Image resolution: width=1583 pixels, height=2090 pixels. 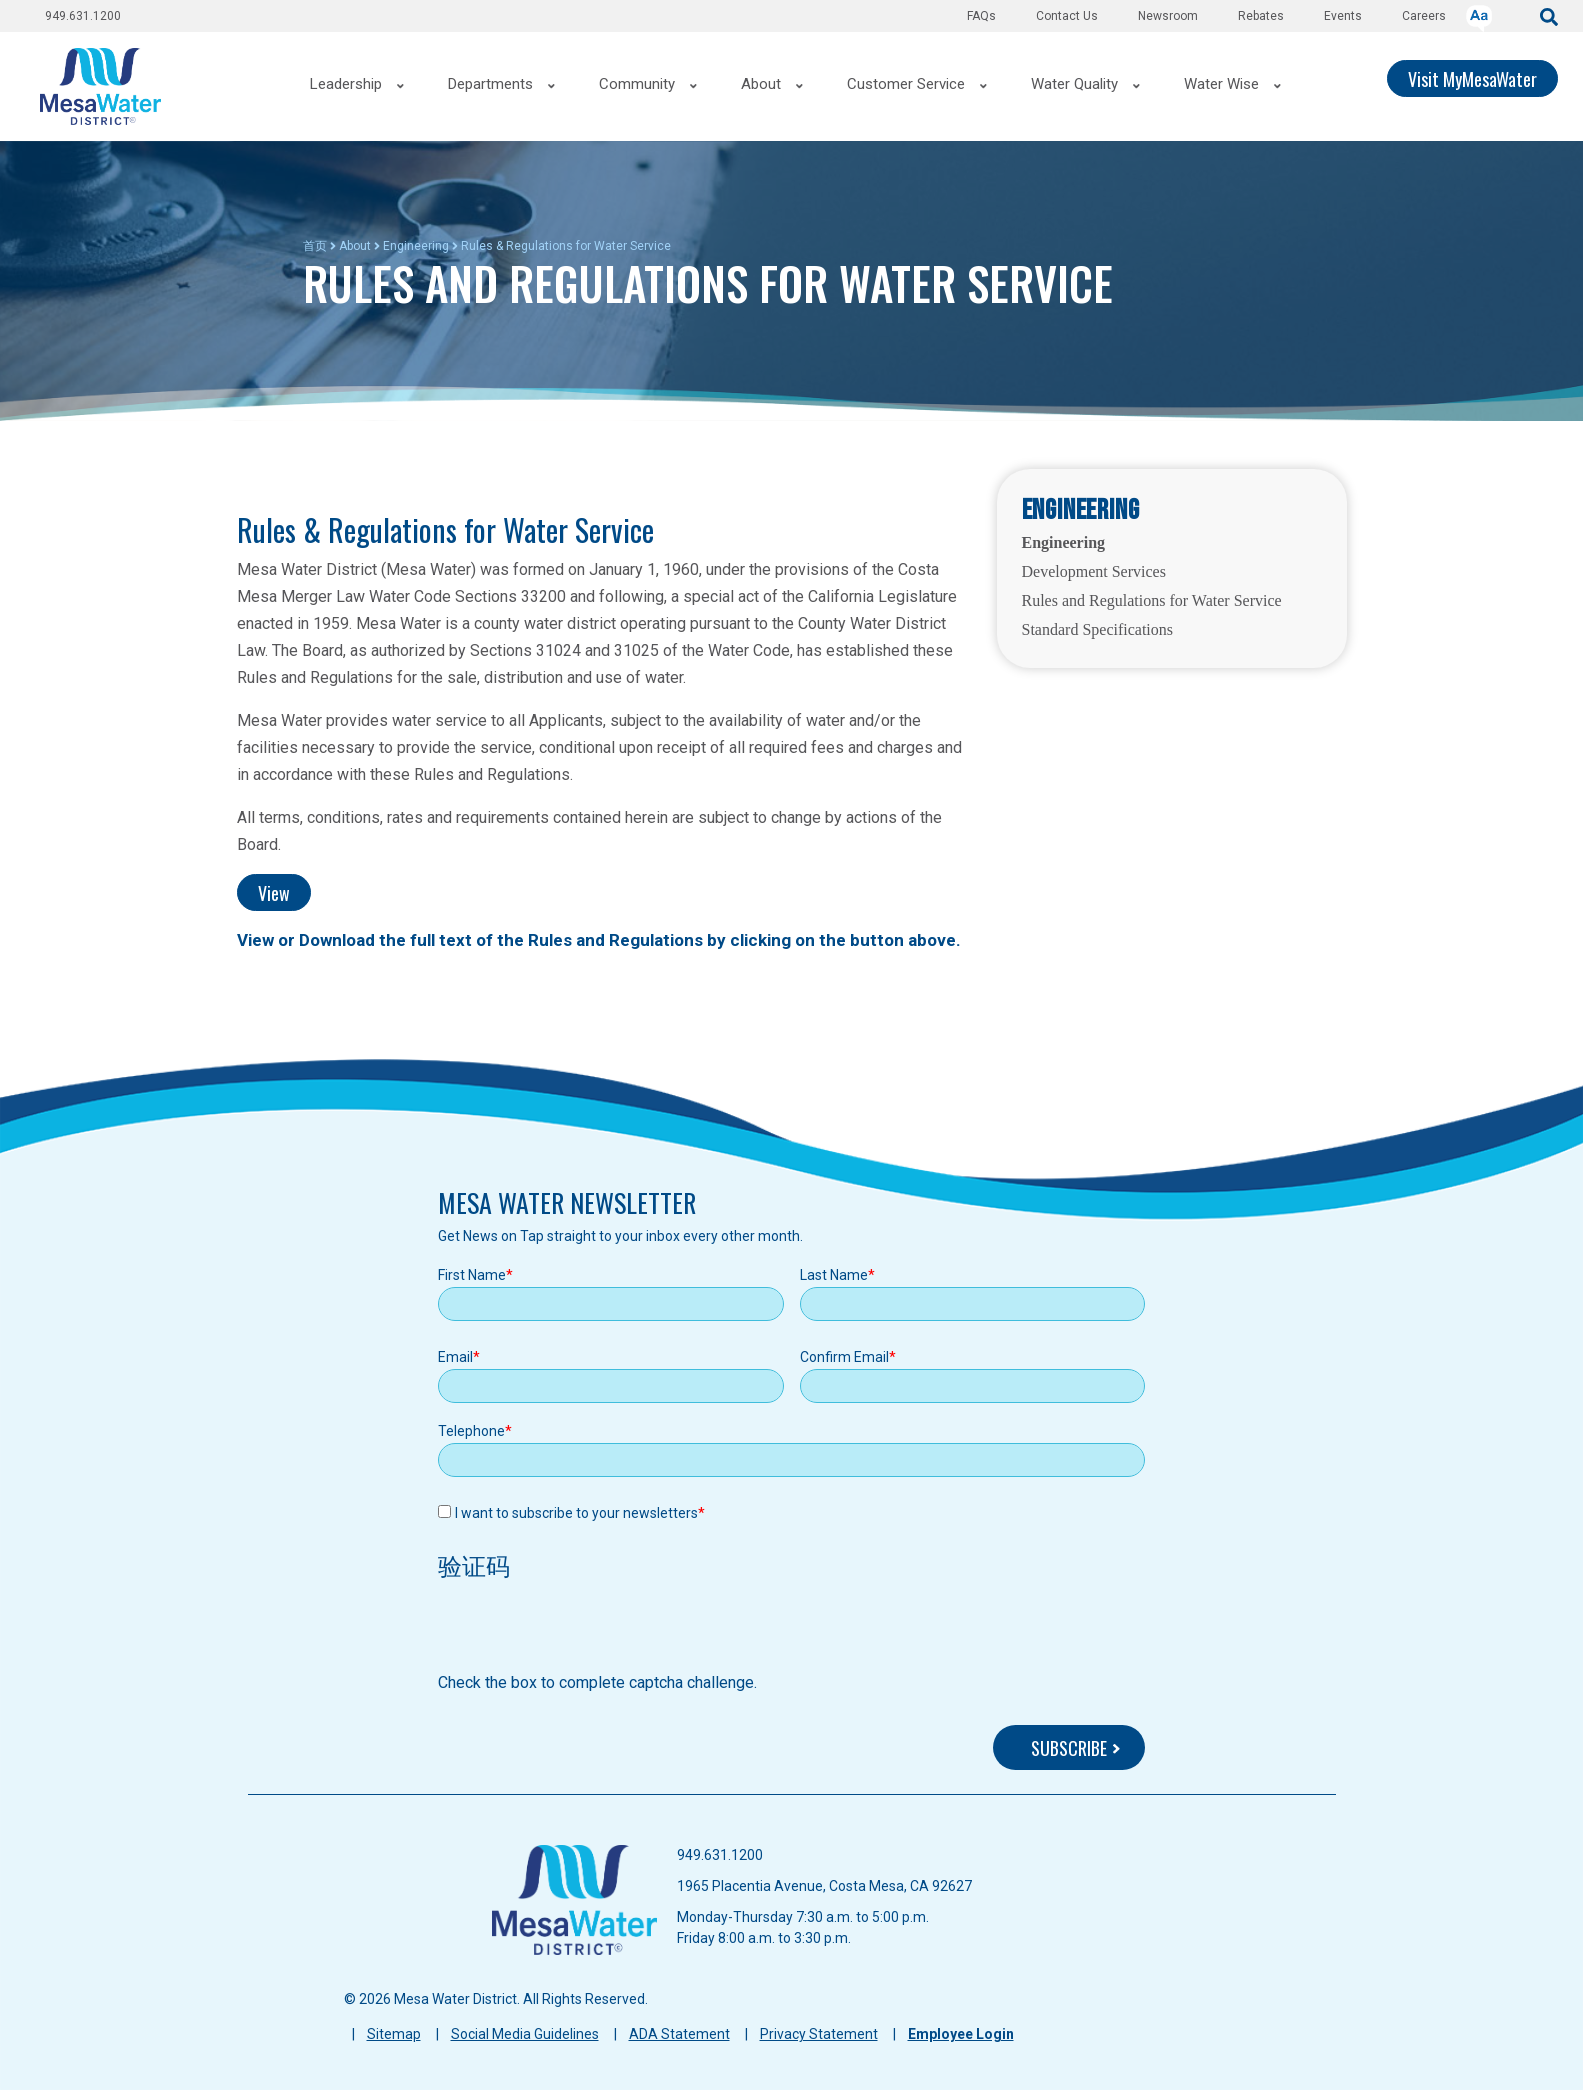 What do you see at coordinates (1094, 571) in the screenshot?
I see `Development Services` at bounding box center [1094, 571].